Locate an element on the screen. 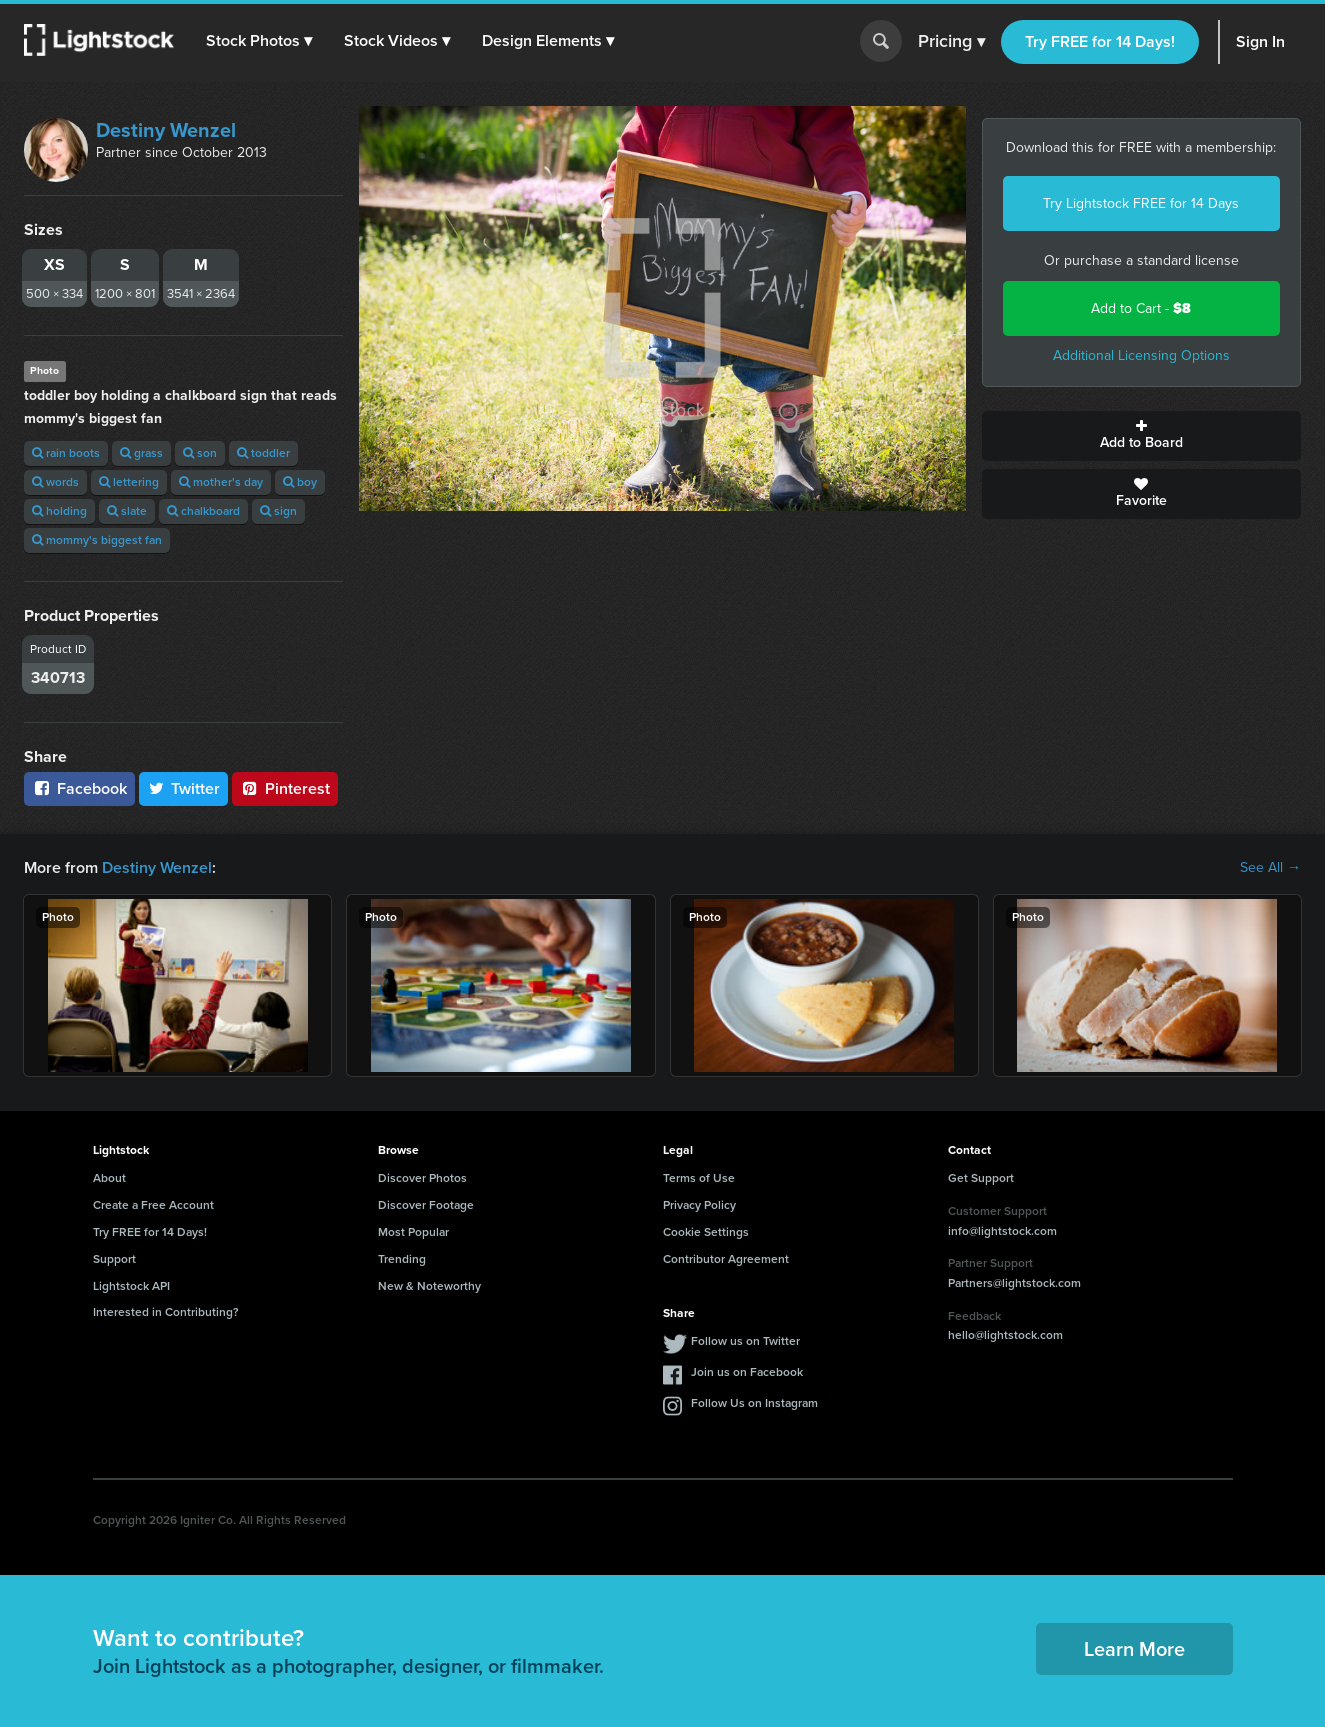 This screenshot has height=1727, width=1325. Facebook is located at coordinates (79, 788).